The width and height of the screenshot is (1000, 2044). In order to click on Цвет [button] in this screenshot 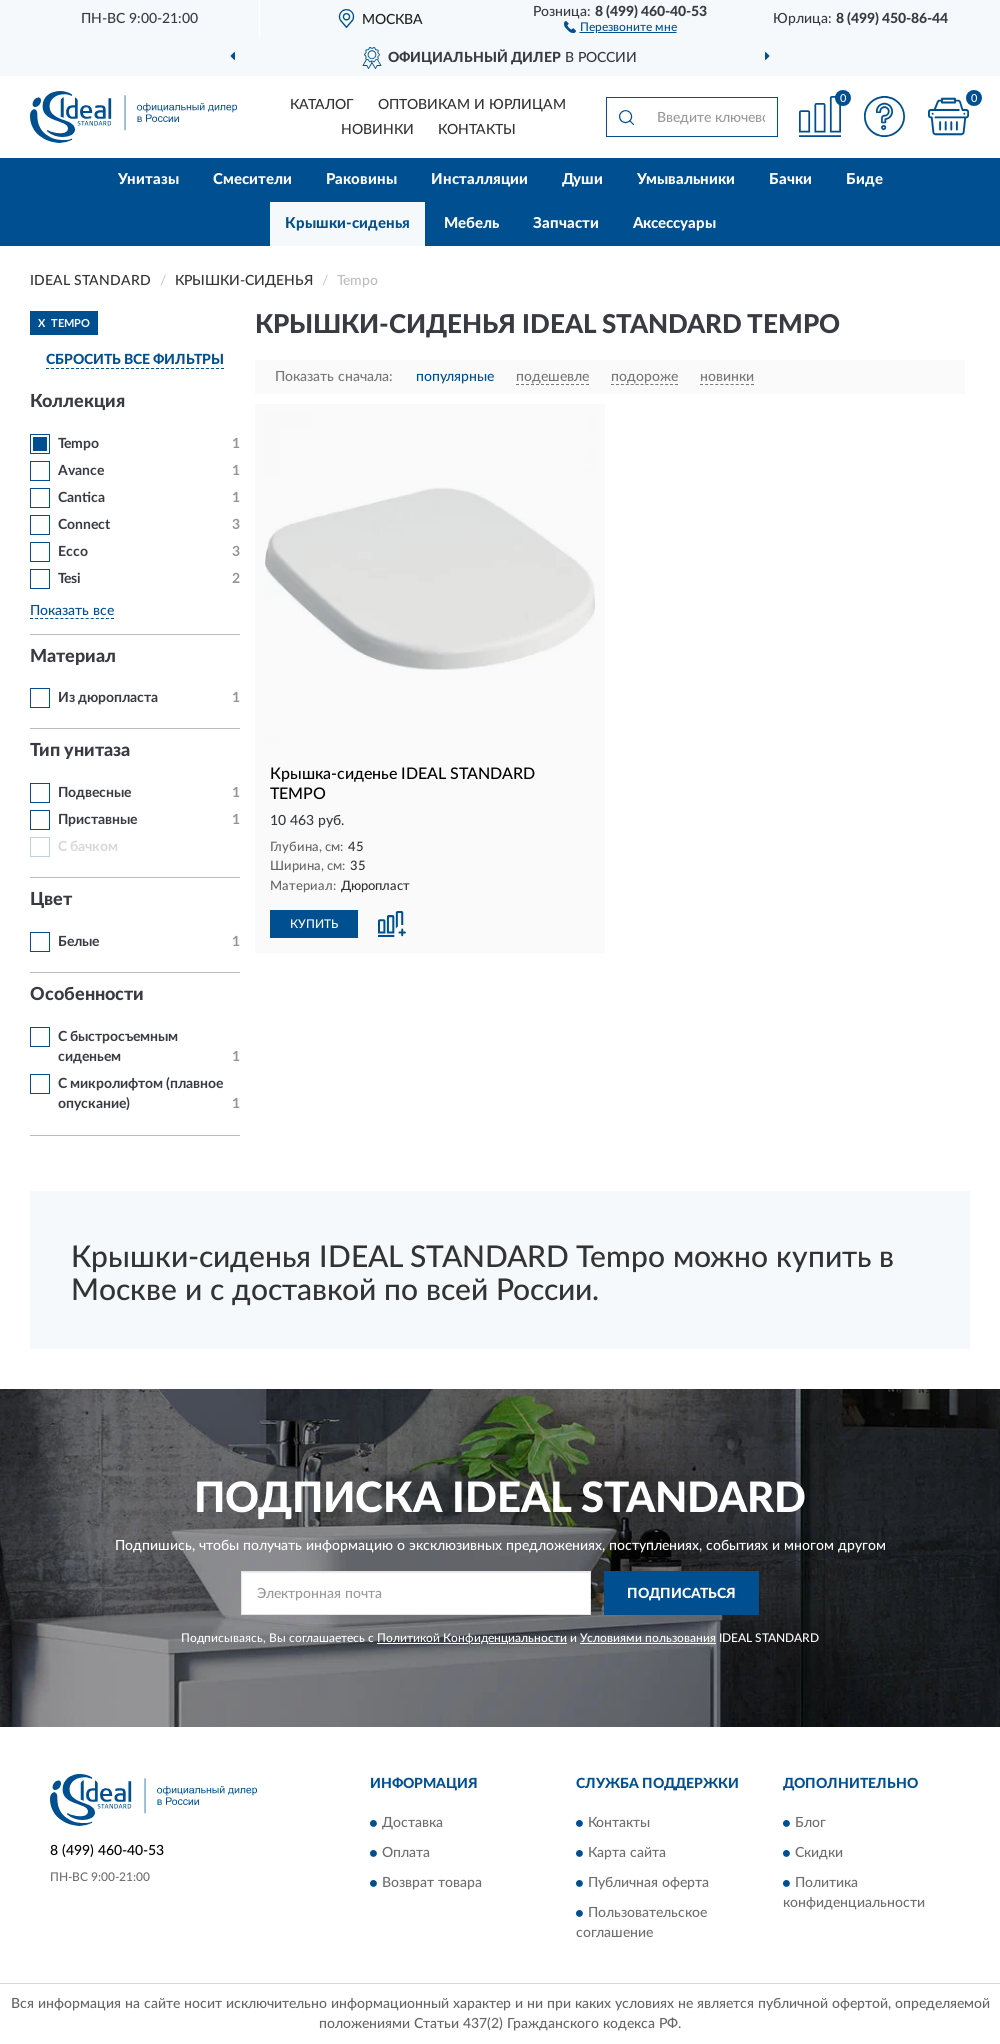, I will do `click(51, 900)`.